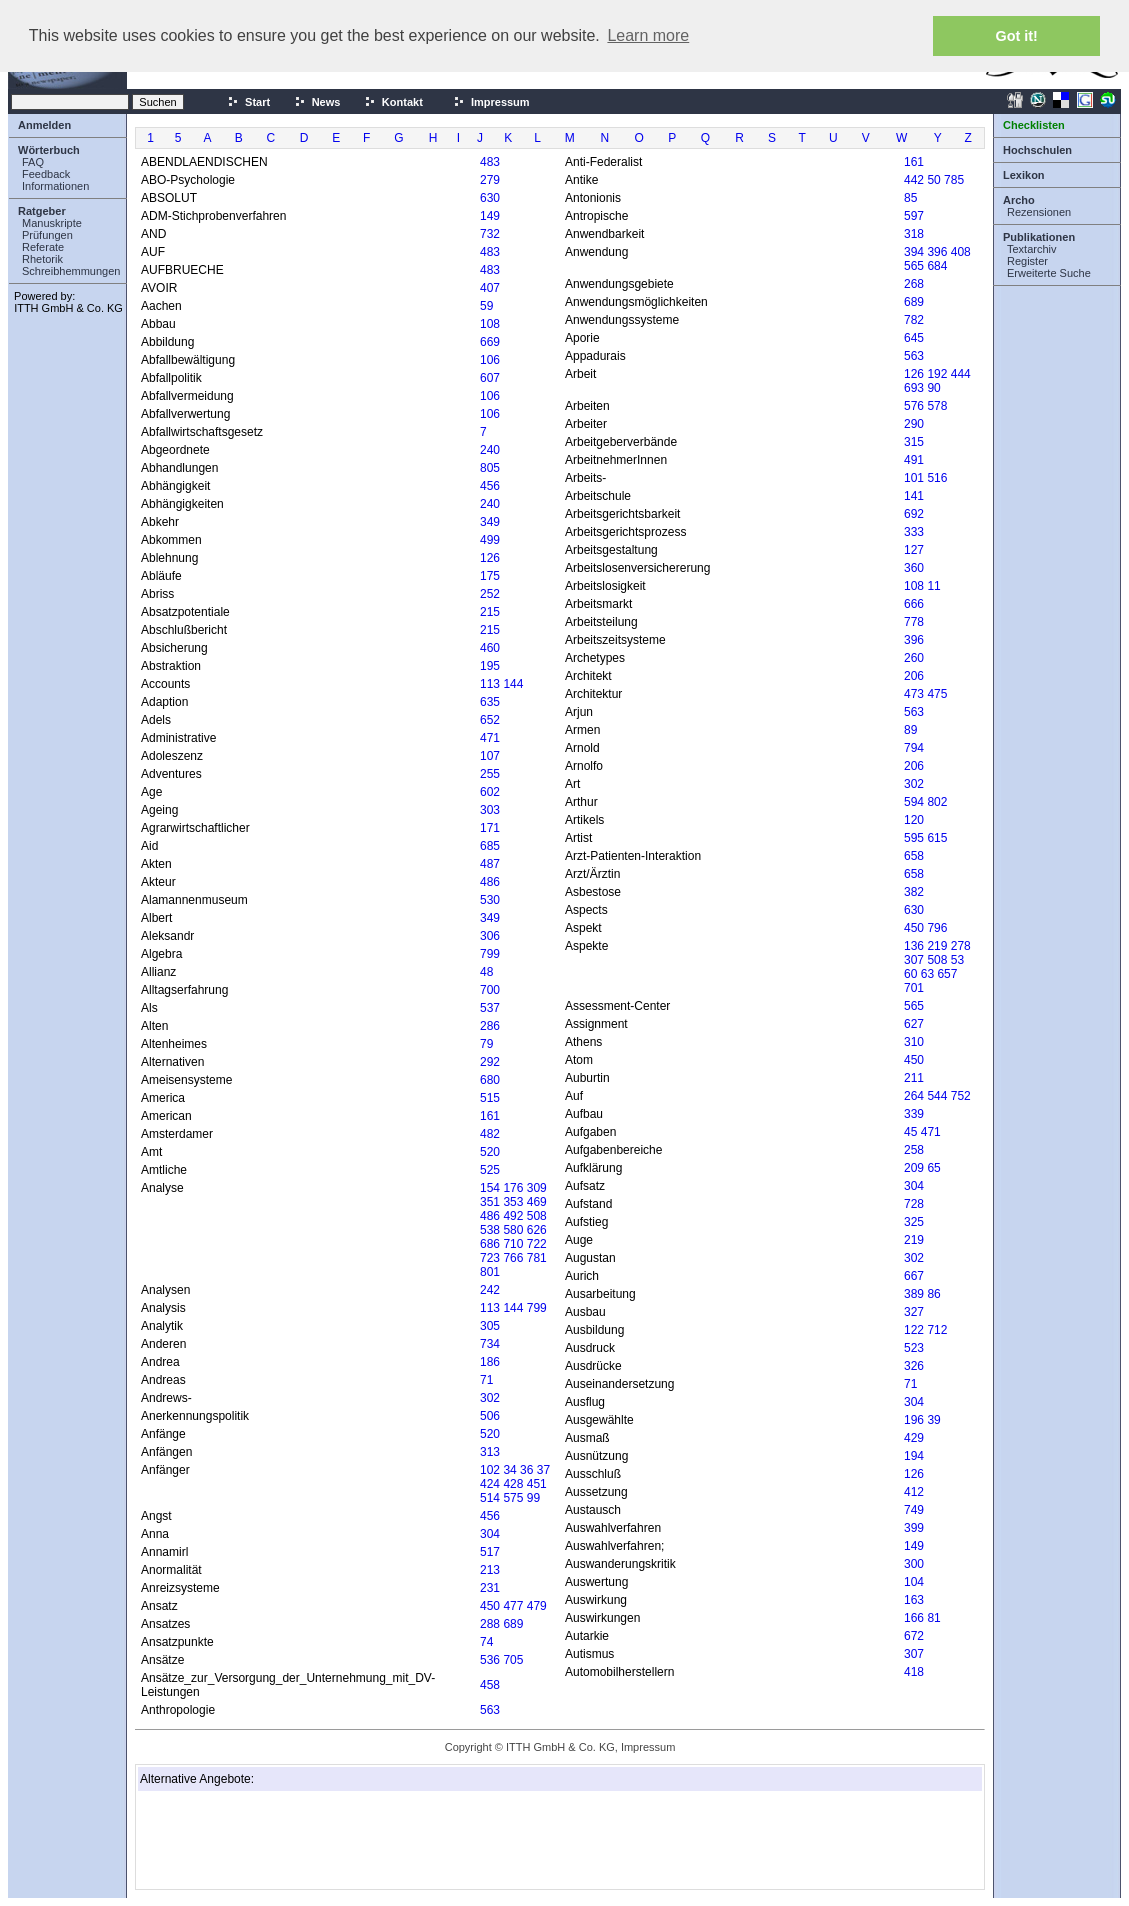 This screenshot has height=1906, width=1129. Describe the element at coordinates (490, 738) in the screenshot. I see `471` at that location.